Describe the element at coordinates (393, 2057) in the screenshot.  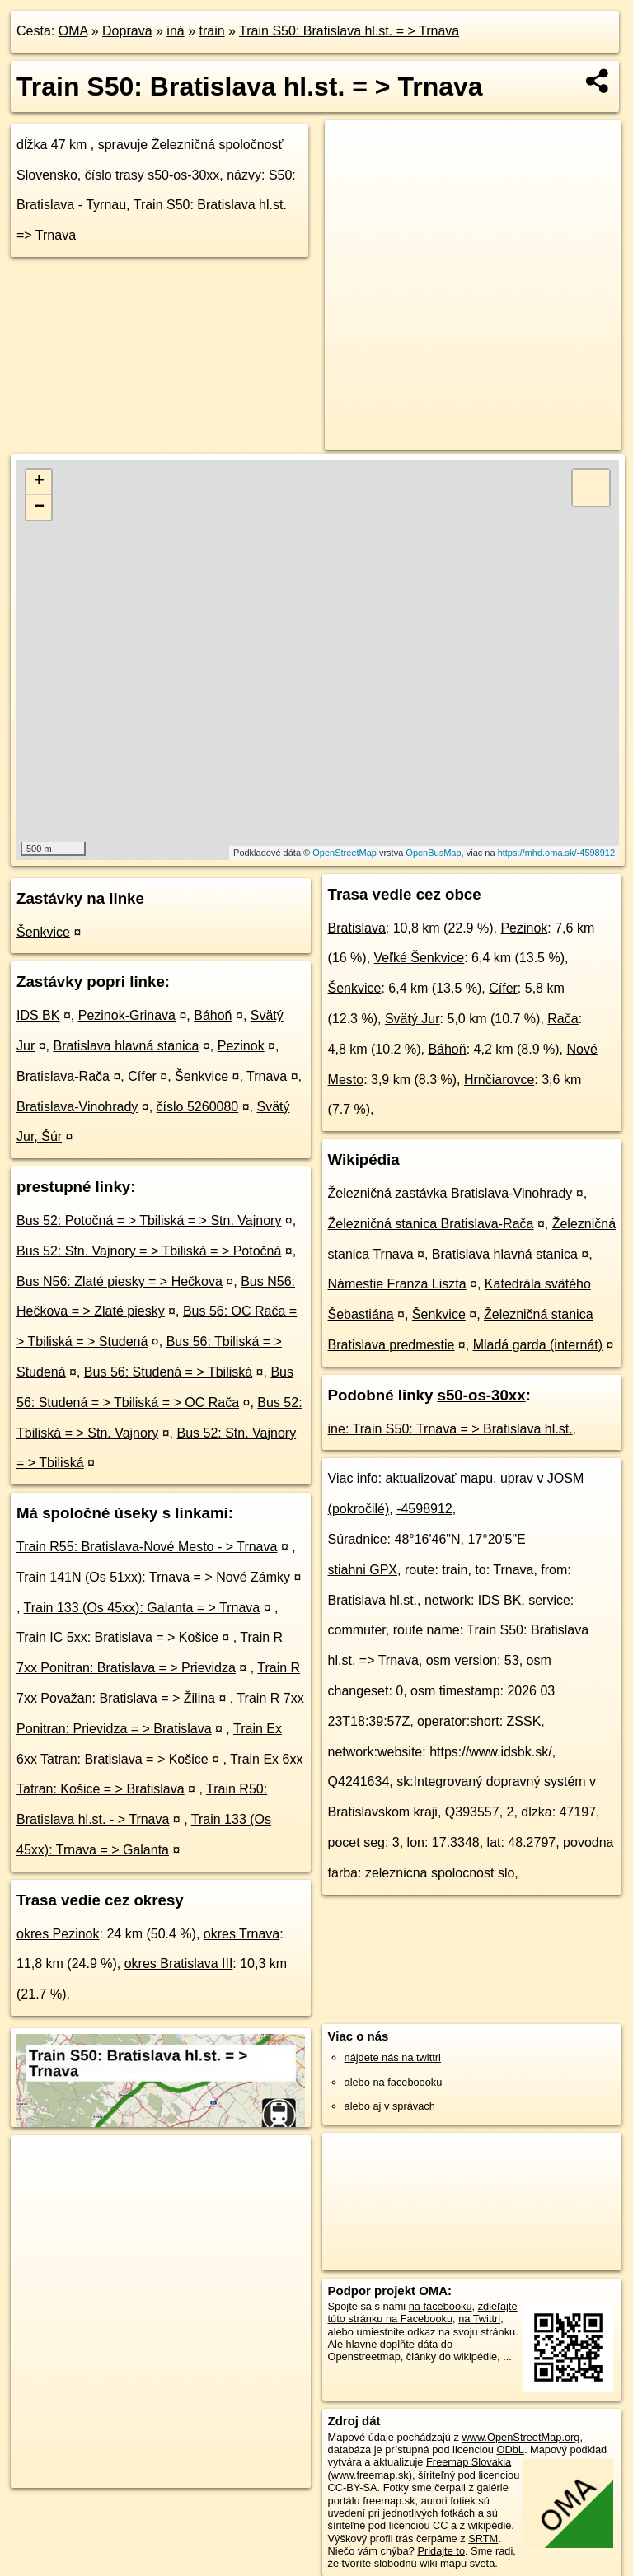
I see `nájdete nás na twittri` at that location.